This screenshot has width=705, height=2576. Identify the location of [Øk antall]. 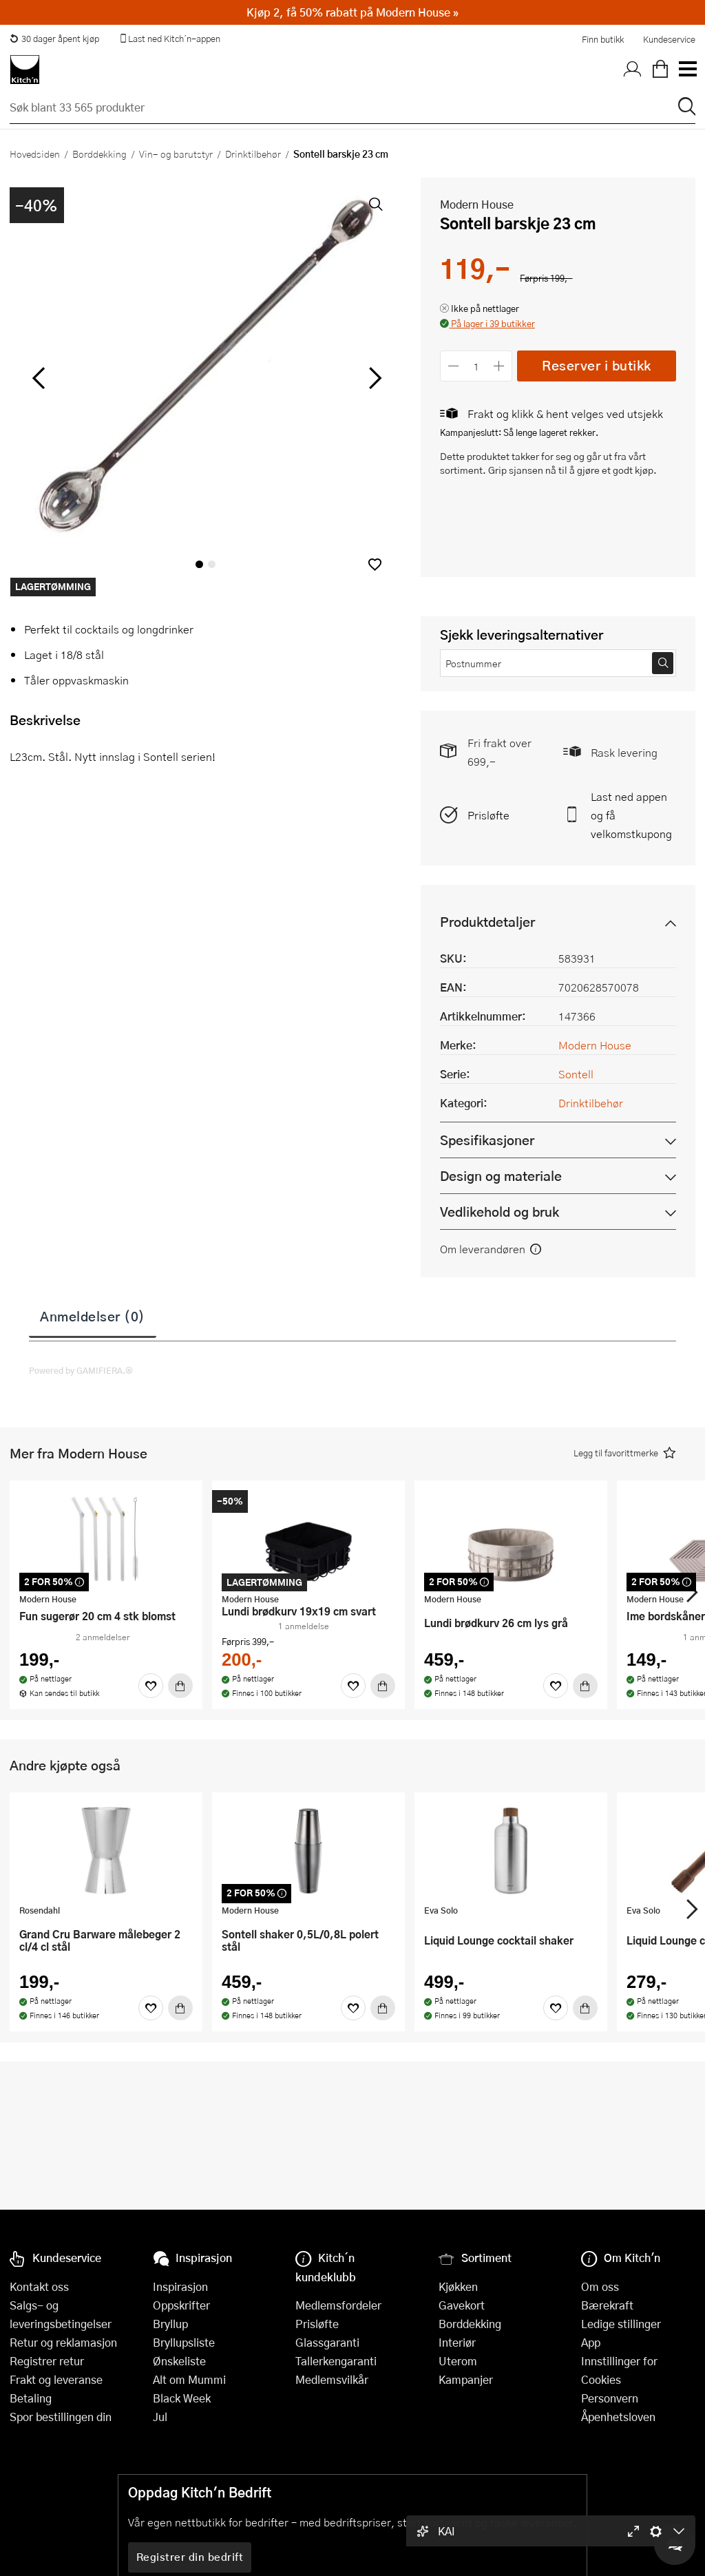
(499, 366).